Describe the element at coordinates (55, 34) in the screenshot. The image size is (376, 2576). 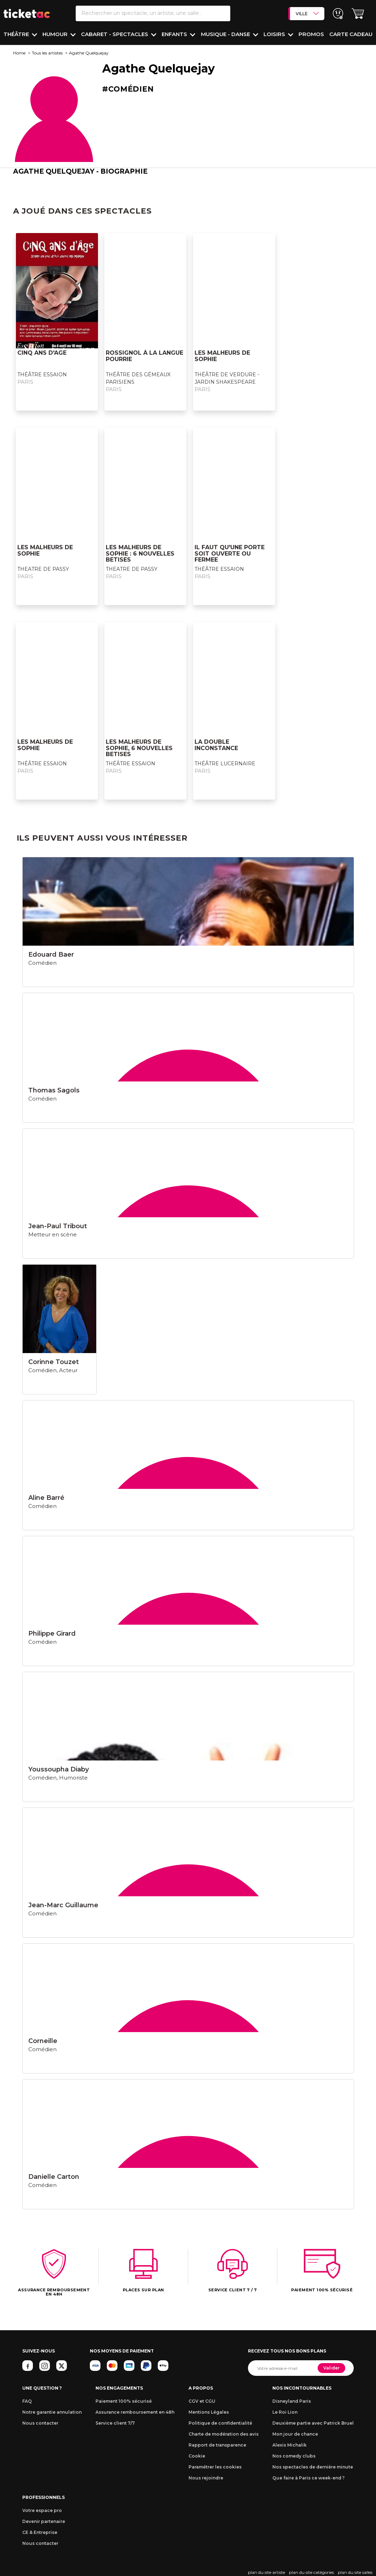
I see `Humour` at that location.